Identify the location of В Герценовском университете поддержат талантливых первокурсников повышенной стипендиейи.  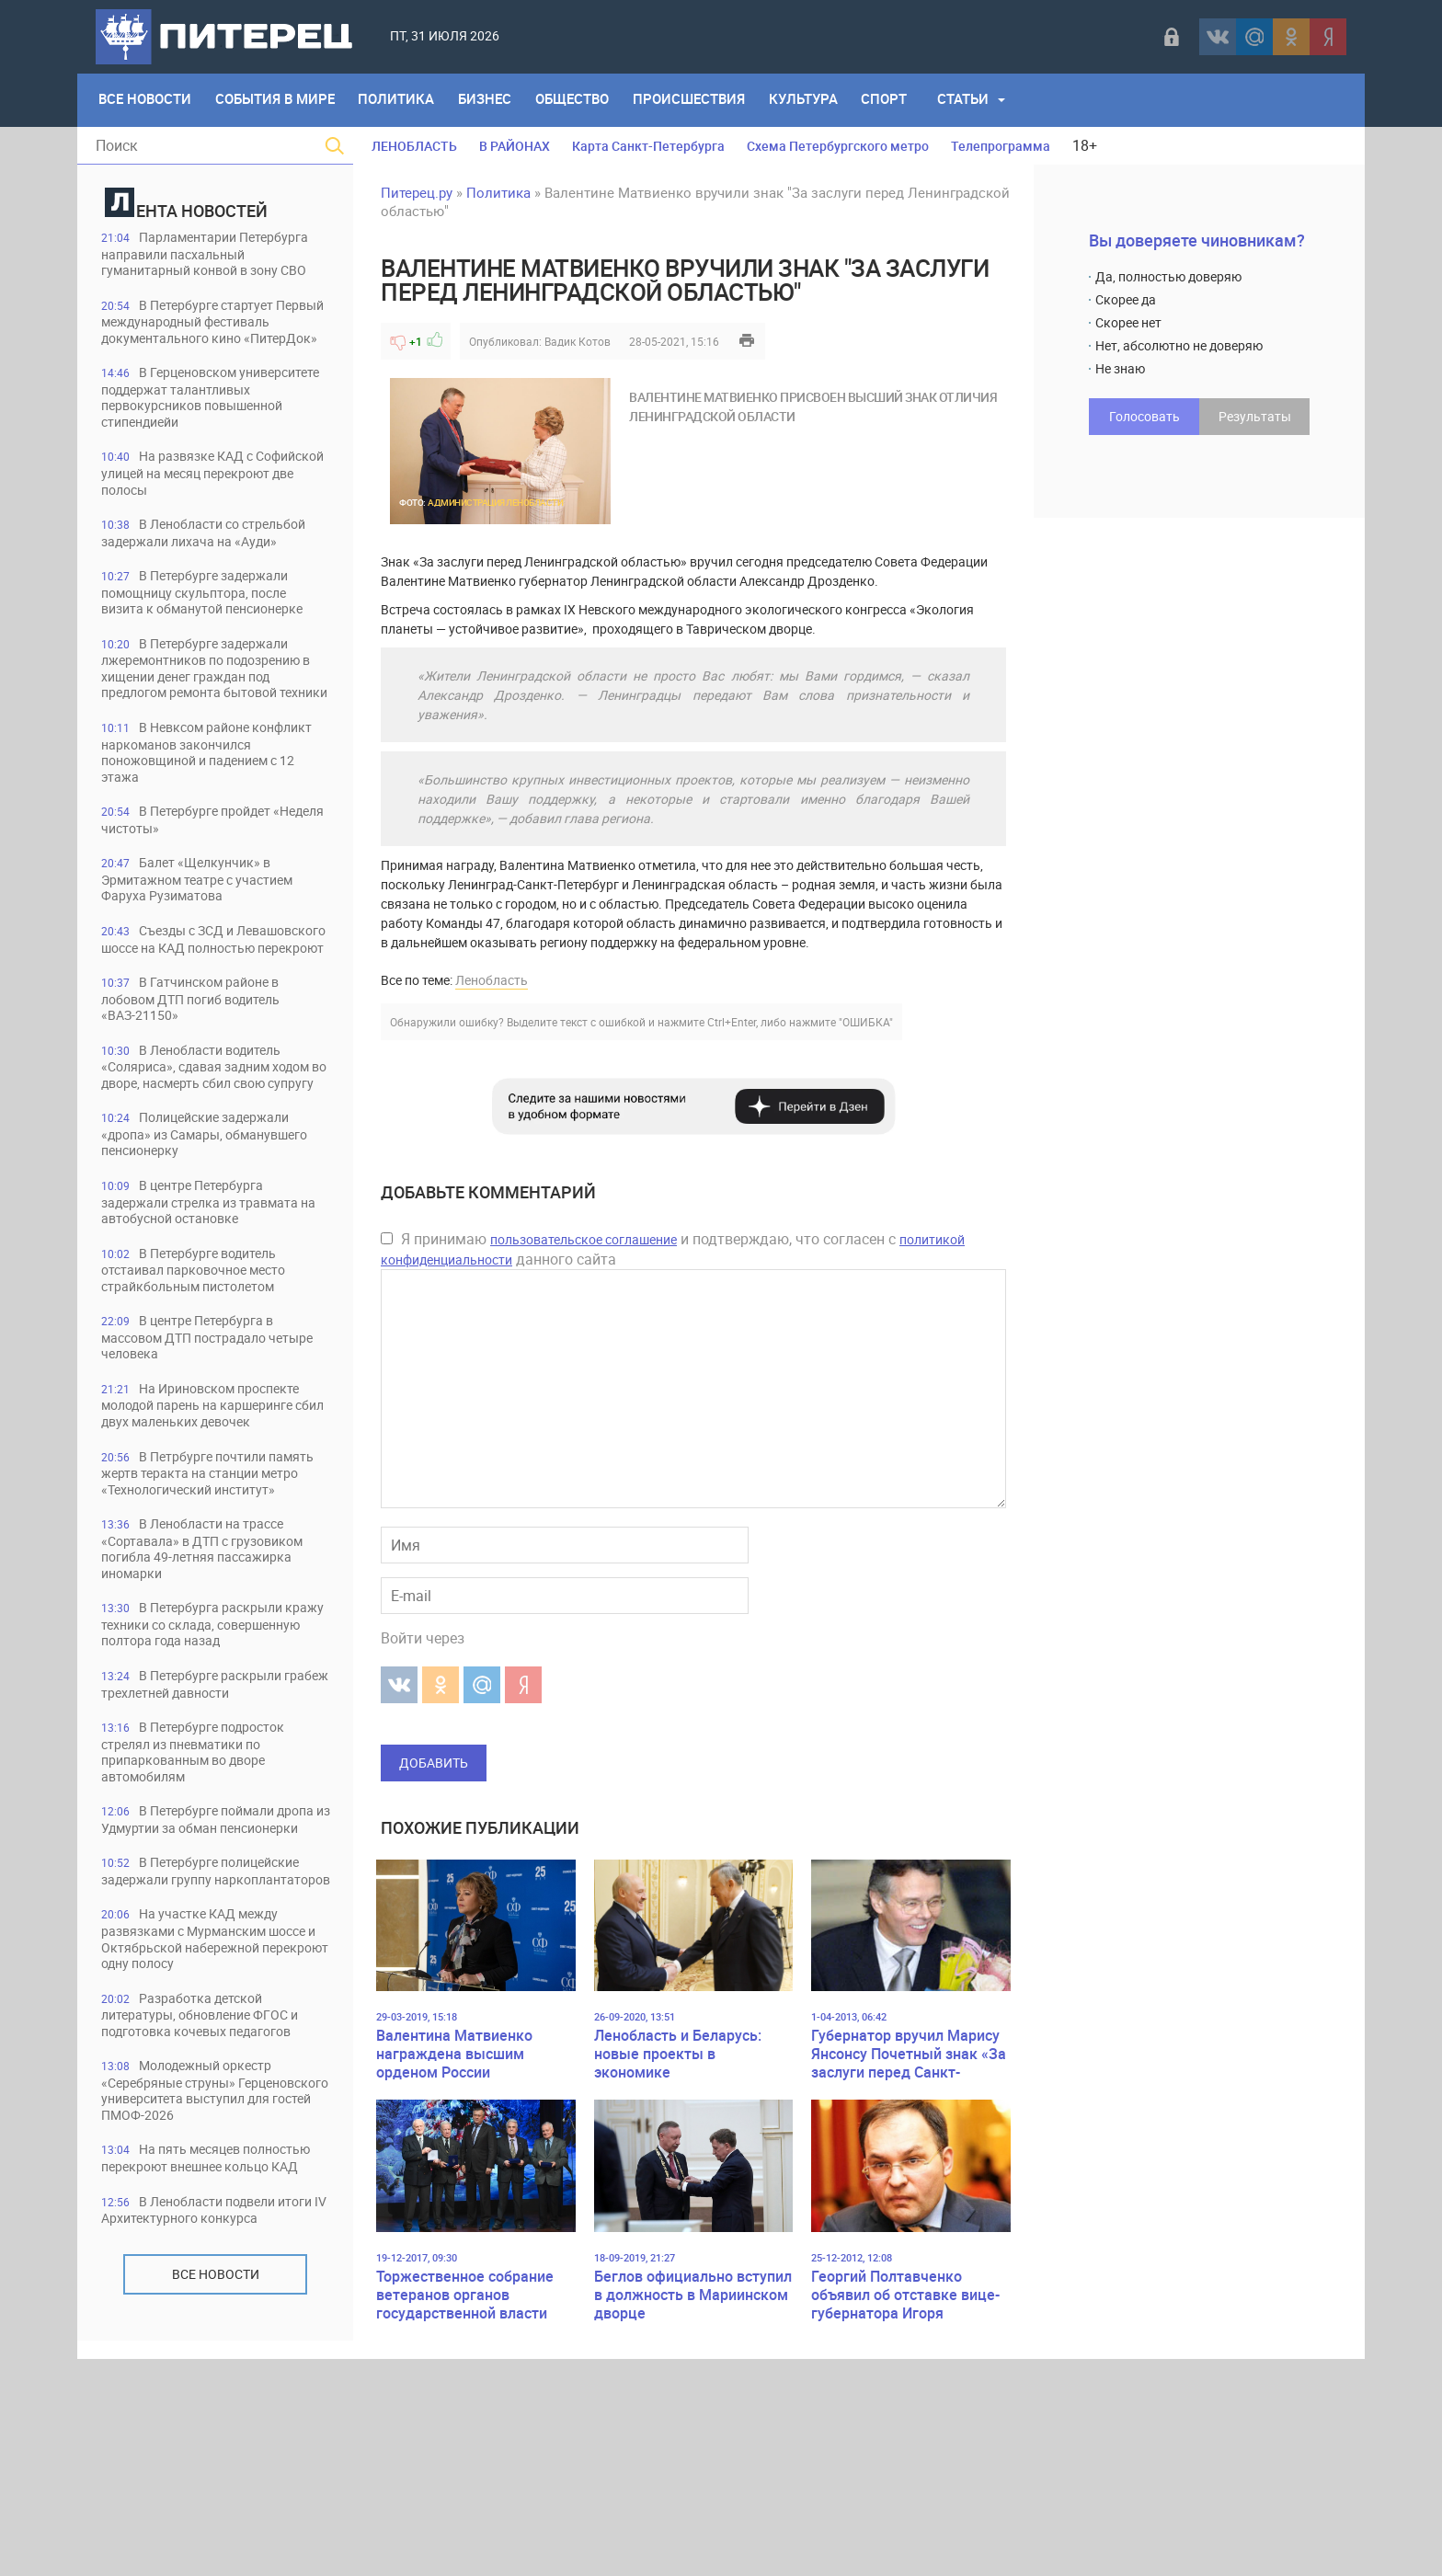
(204, 433).